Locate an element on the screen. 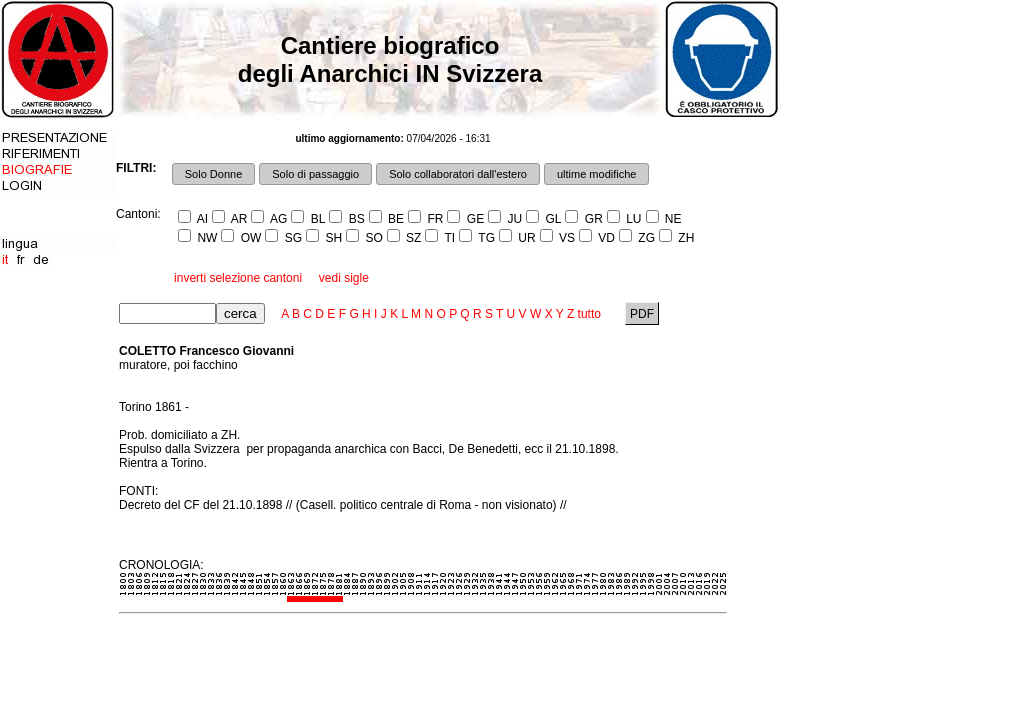 The width and height of the screenshot is (1024, 720). Solo collaboratori dall'estero is located at coordinates (458, 174).